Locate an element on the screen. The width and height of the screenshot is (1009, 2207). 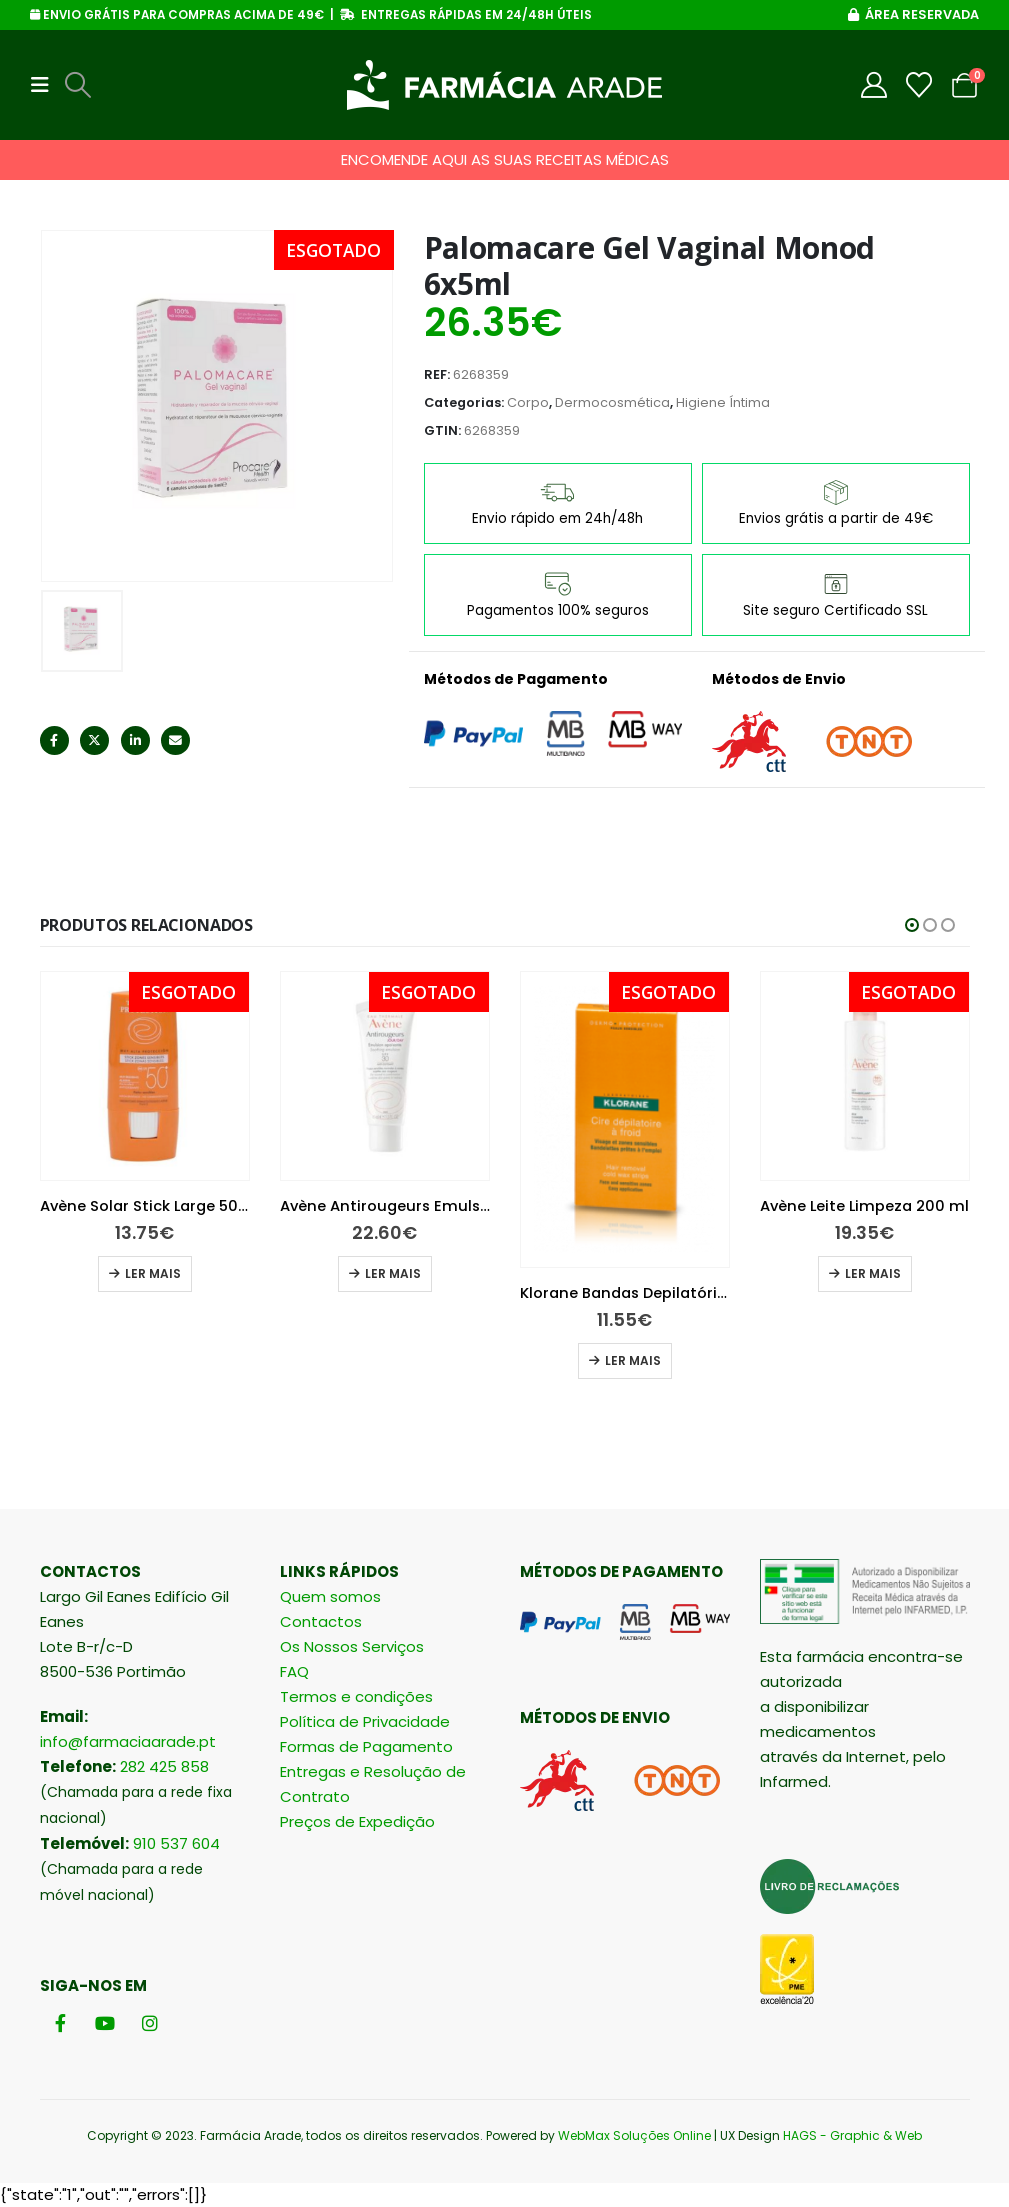
ENCOMENDE AQUI AS SUAS RECEITAS MÉDICAS is located at coordinates (505, 159).